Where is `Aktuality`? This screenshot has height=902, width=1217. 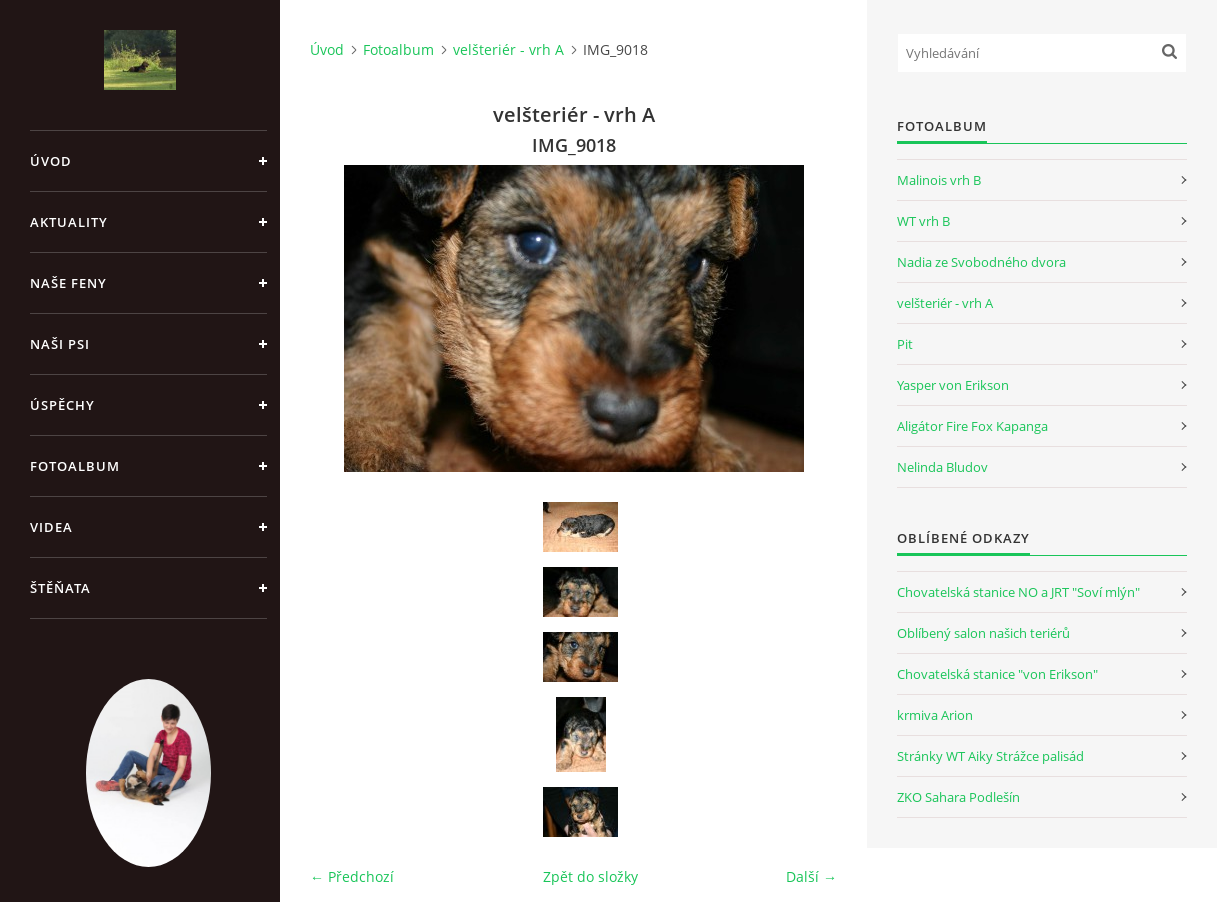
Aktuality is located at coordinates (69, 222).